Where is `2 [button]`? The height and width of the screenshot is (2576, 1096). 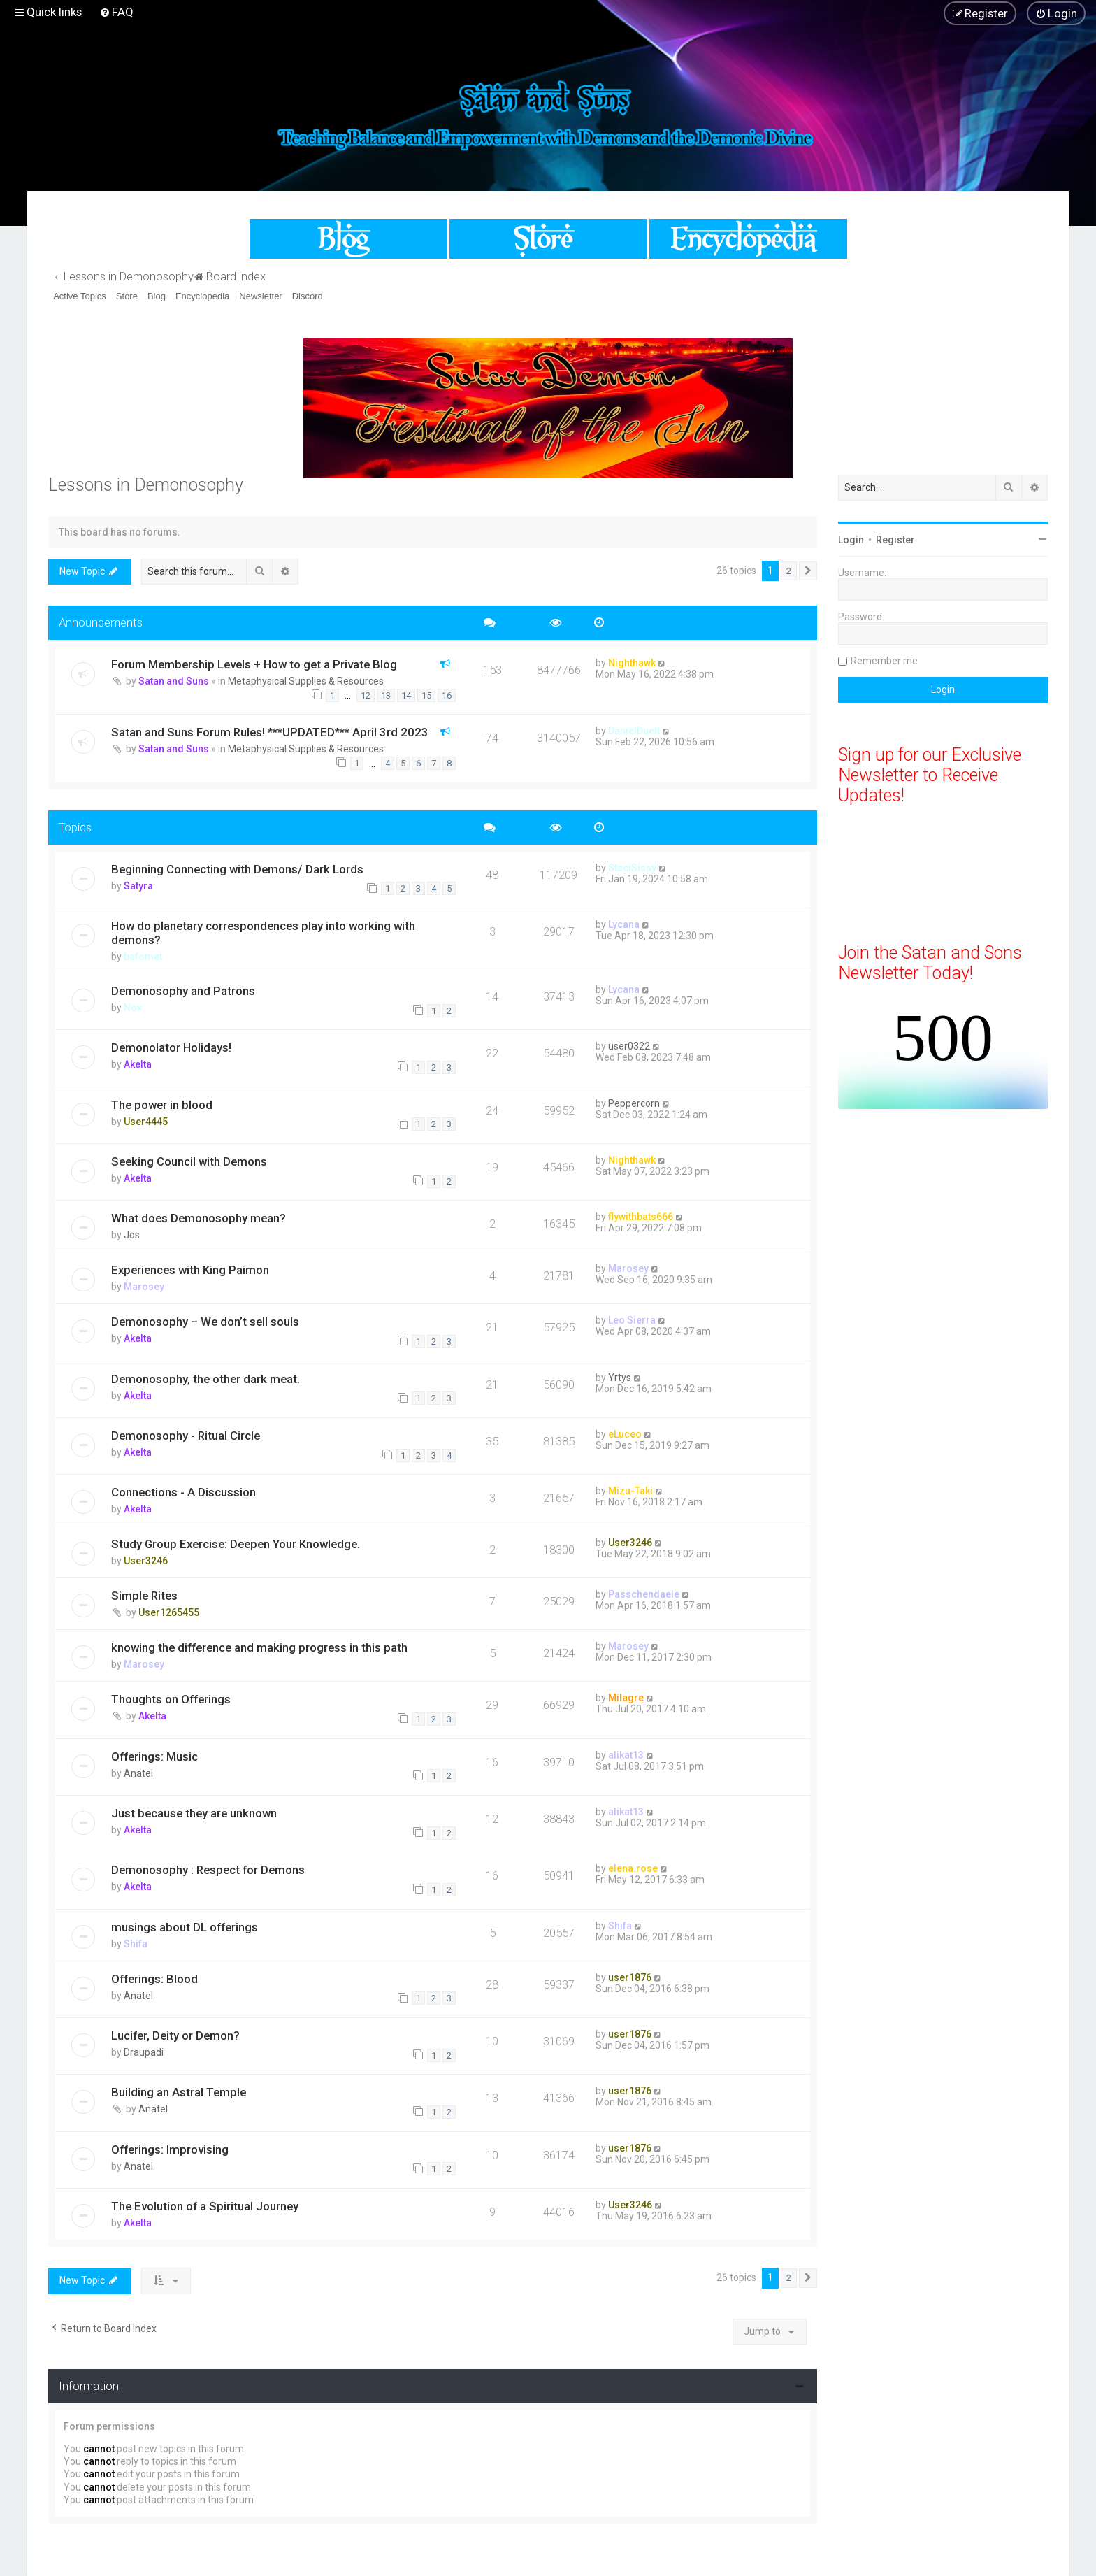
2 [button] is located at coordinates (788, 571).